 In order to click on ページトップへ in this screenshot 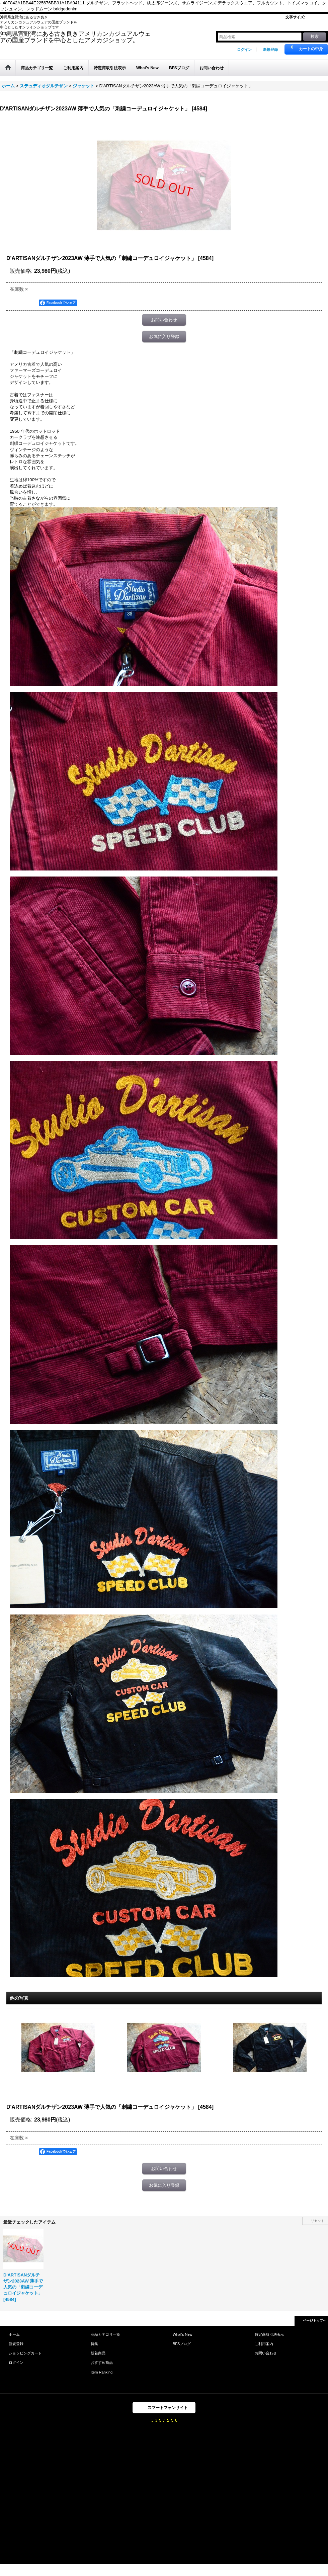, I will do `click(314, 2320)`.